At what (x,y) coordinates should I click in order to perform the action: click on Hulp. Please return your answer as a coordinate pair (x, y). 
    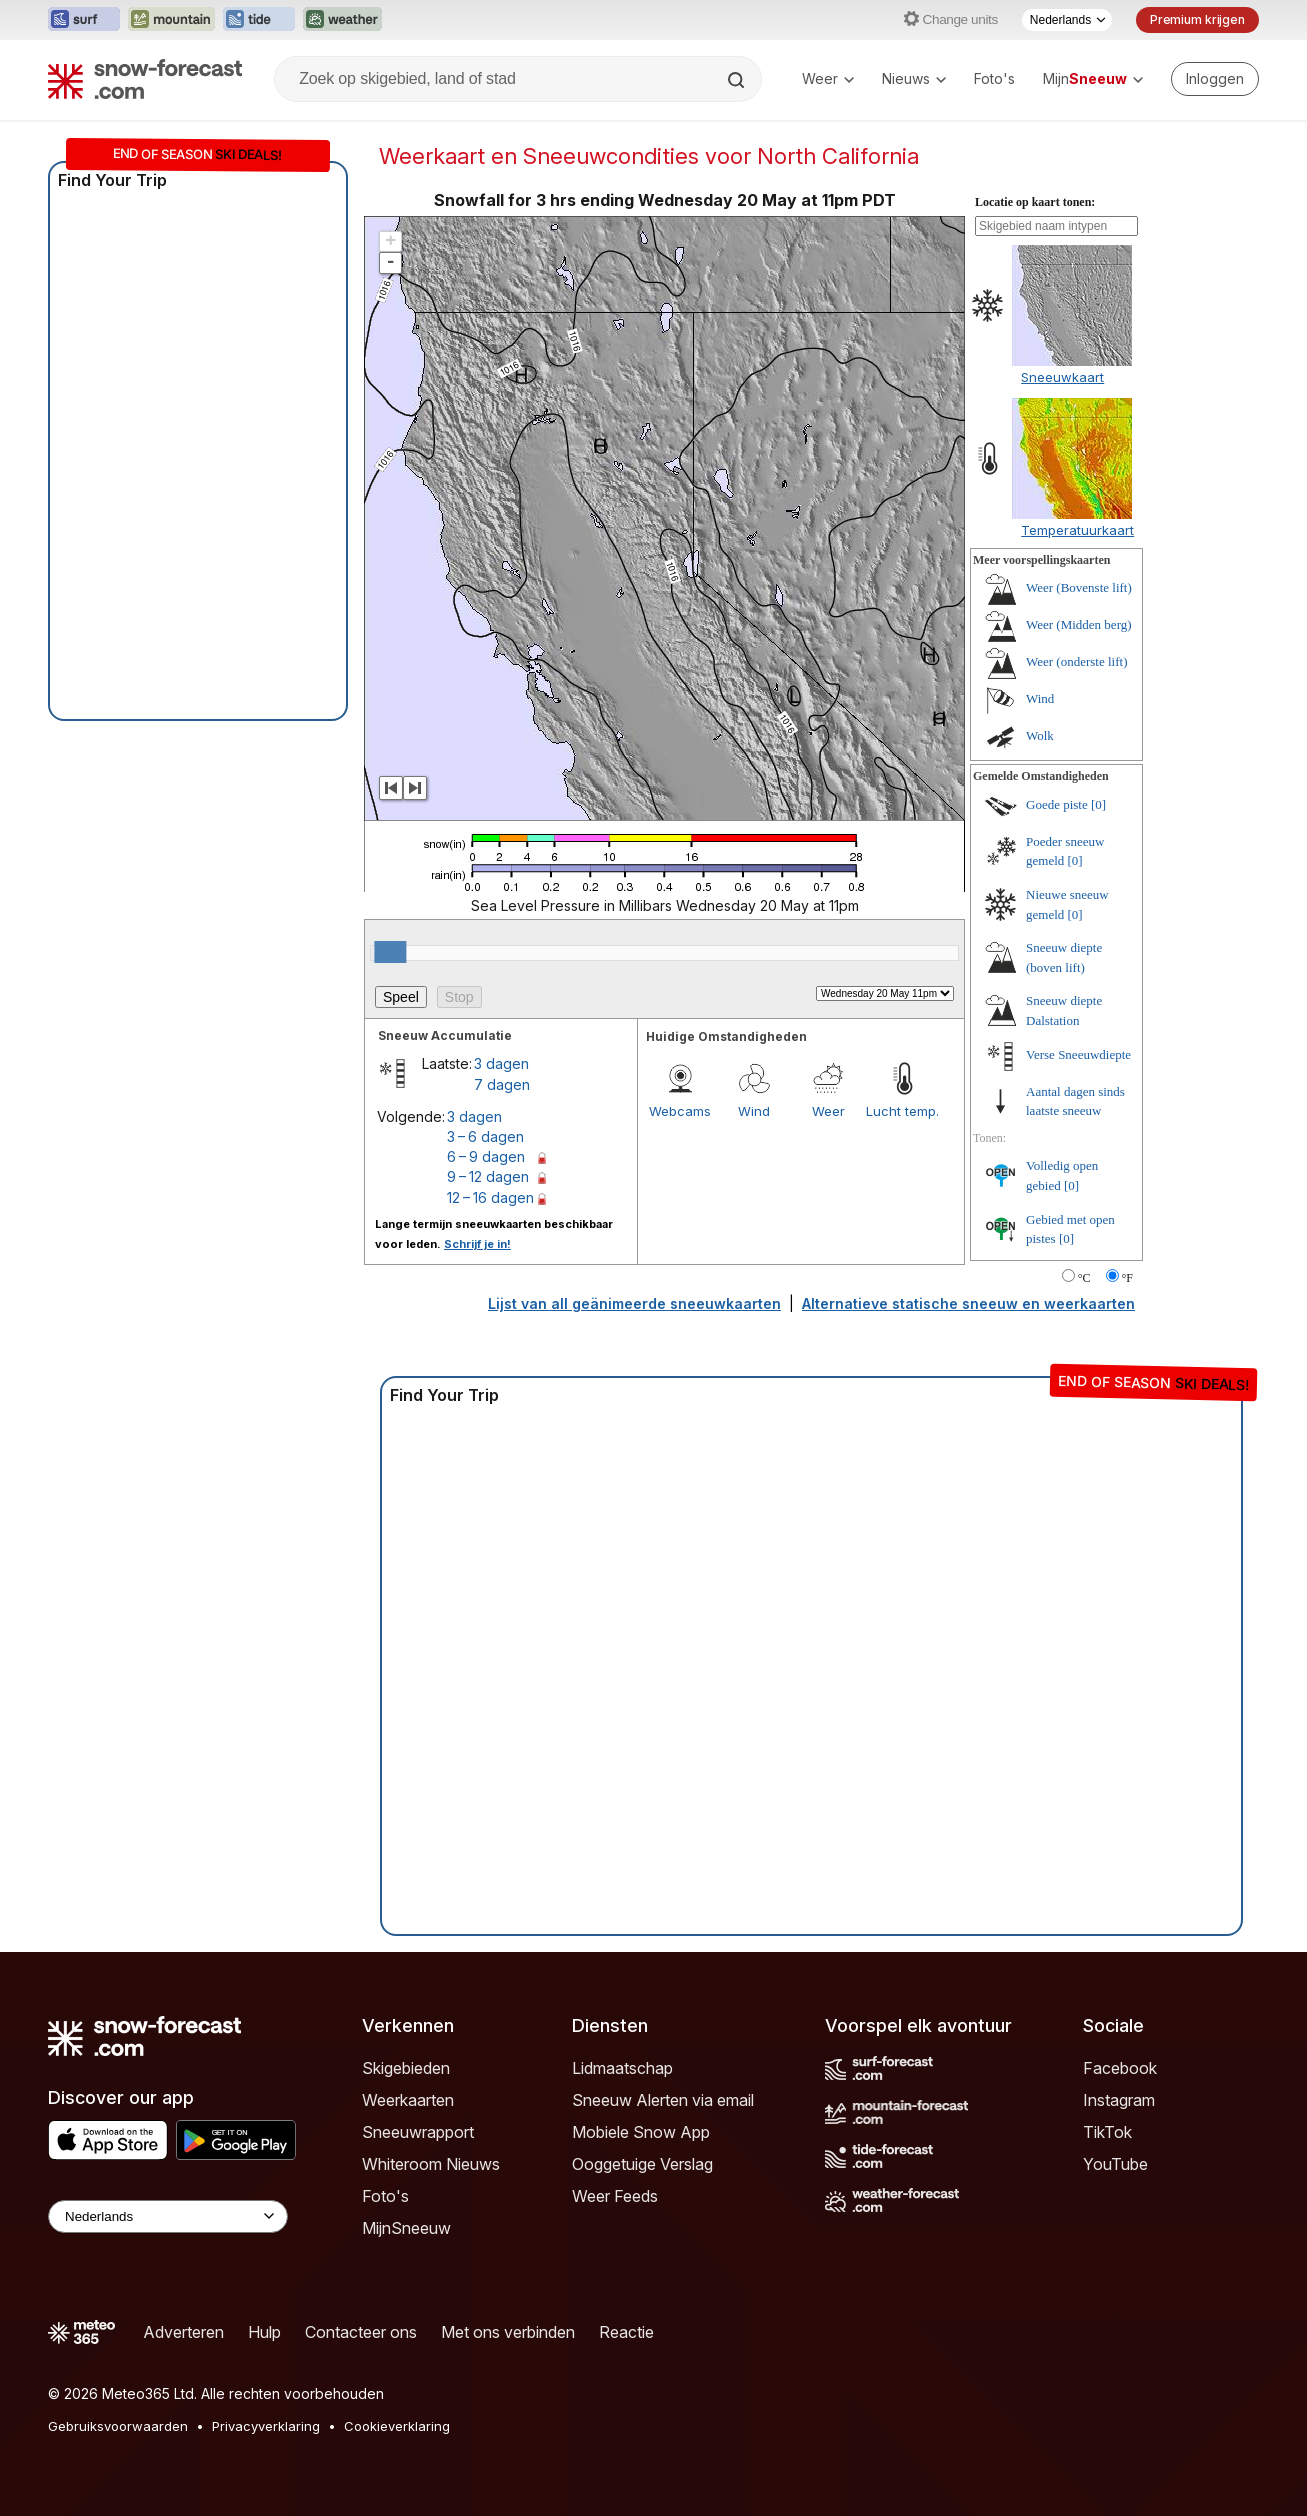
    Looking at the image, I should click on (264, 2332).